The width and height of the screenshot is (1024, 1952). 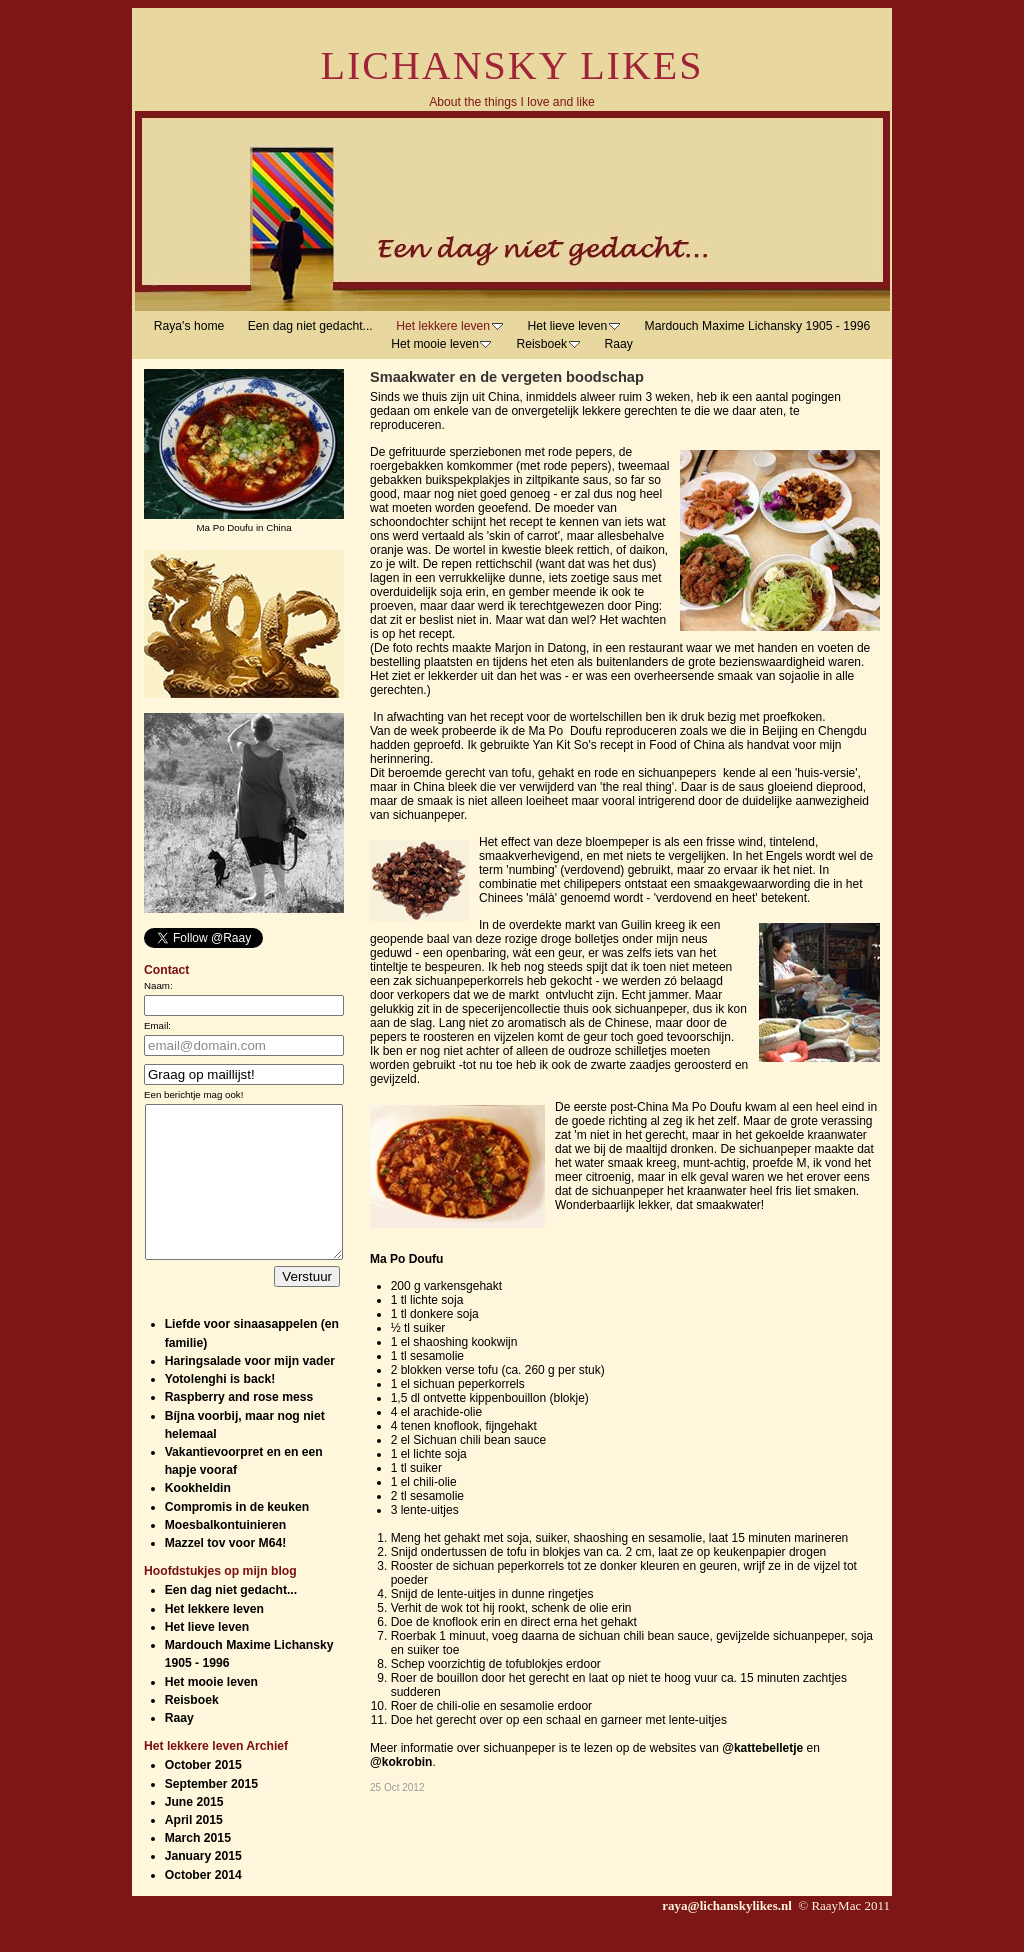 What do you see at coordinates (194, 1832) in the screenshot?
I see `June 2015` at bounding box center [194, 1832].